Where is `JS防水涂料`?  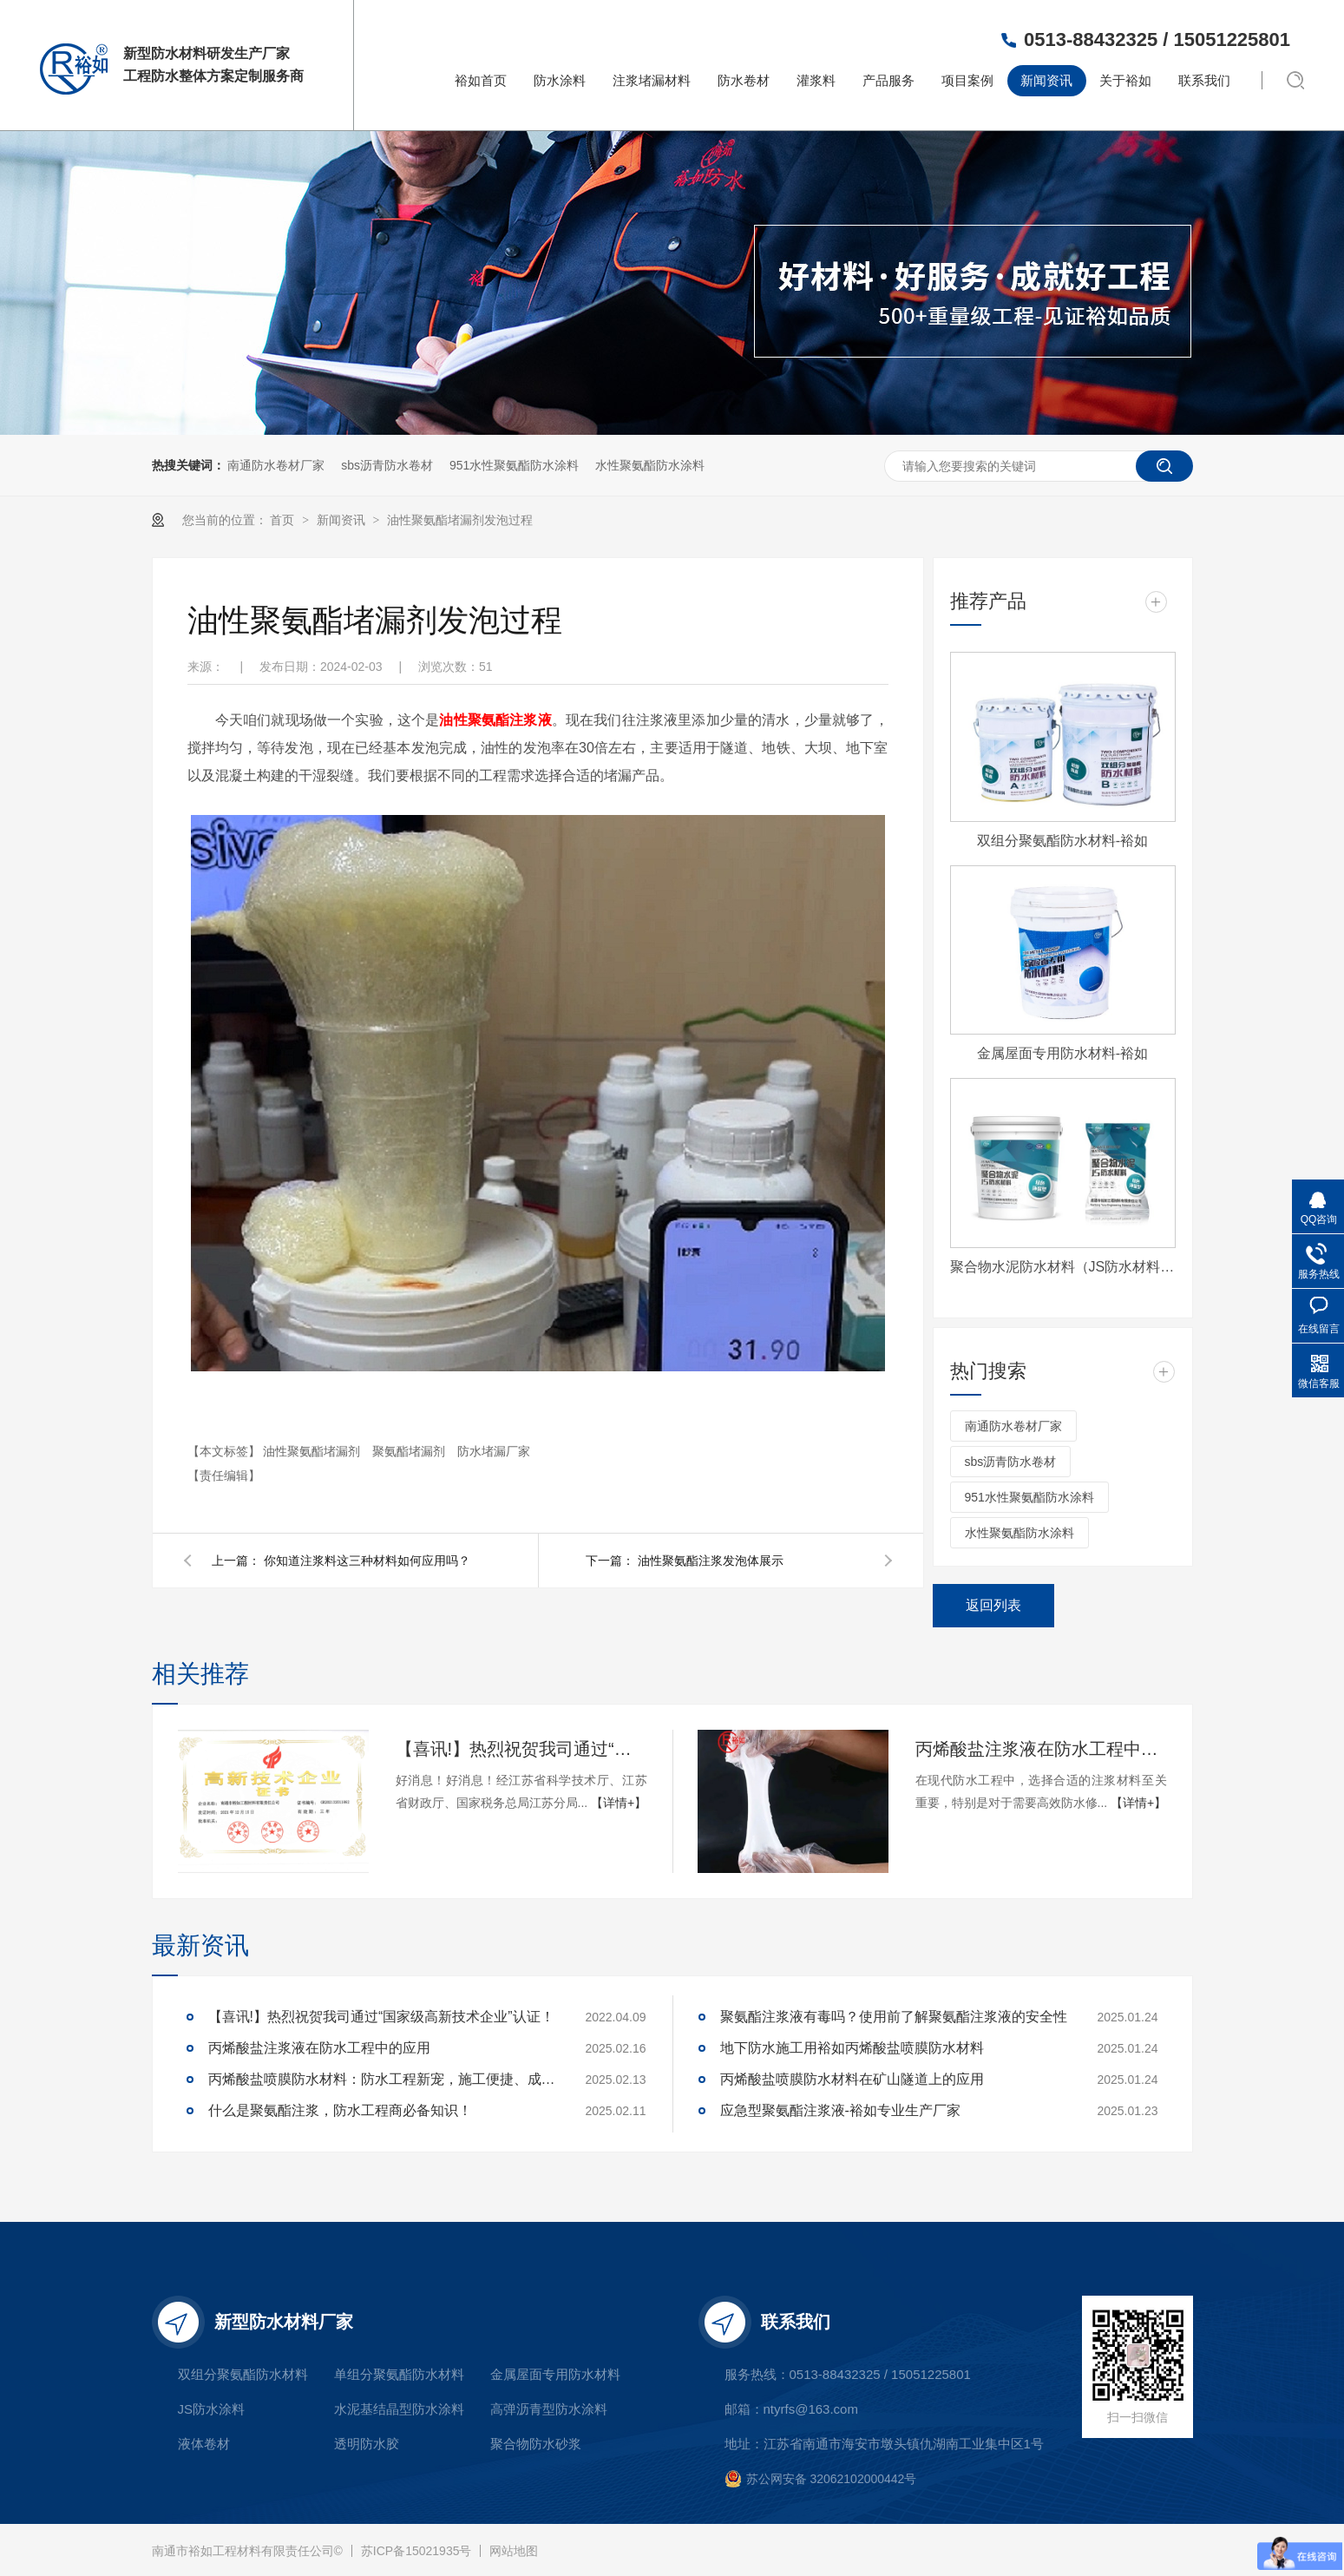
JS防水涂料 is located at coordinates (212, 2409).